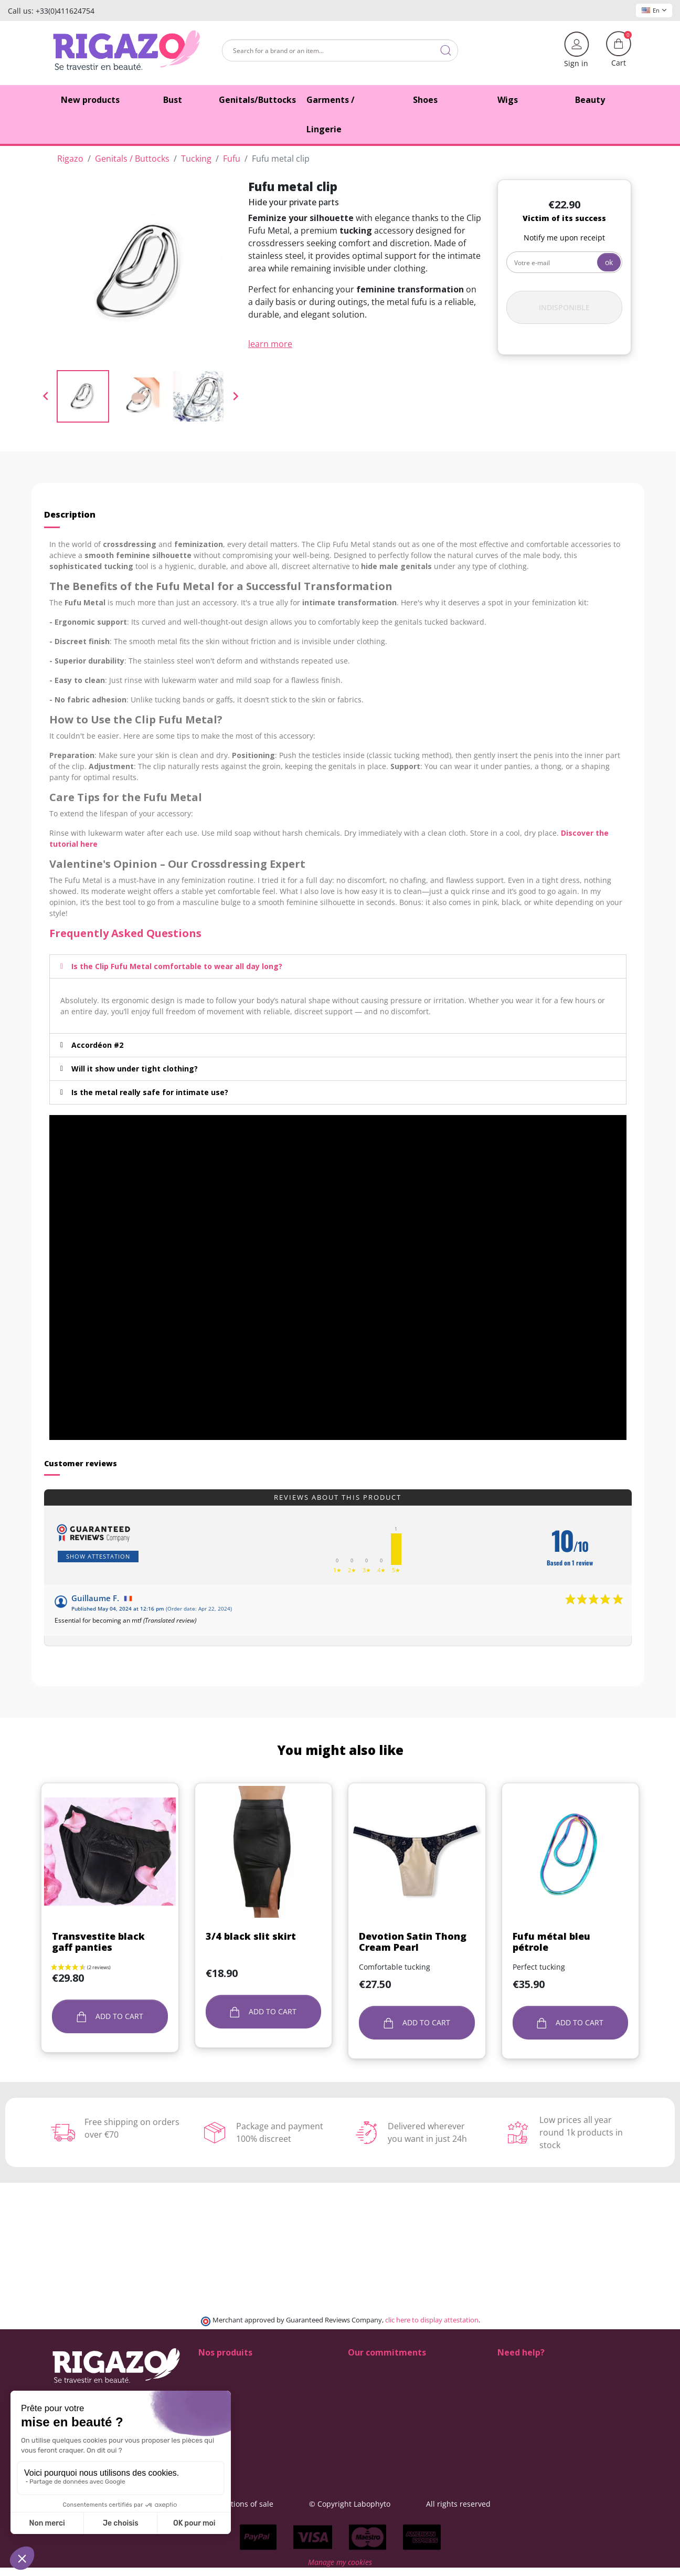 The width and height of the screenshot is (680, 2576). What do you see at coordinates (97, 1045) in the screenshot?
I see `Accordéon #2` at bounding box center [97, 1045].